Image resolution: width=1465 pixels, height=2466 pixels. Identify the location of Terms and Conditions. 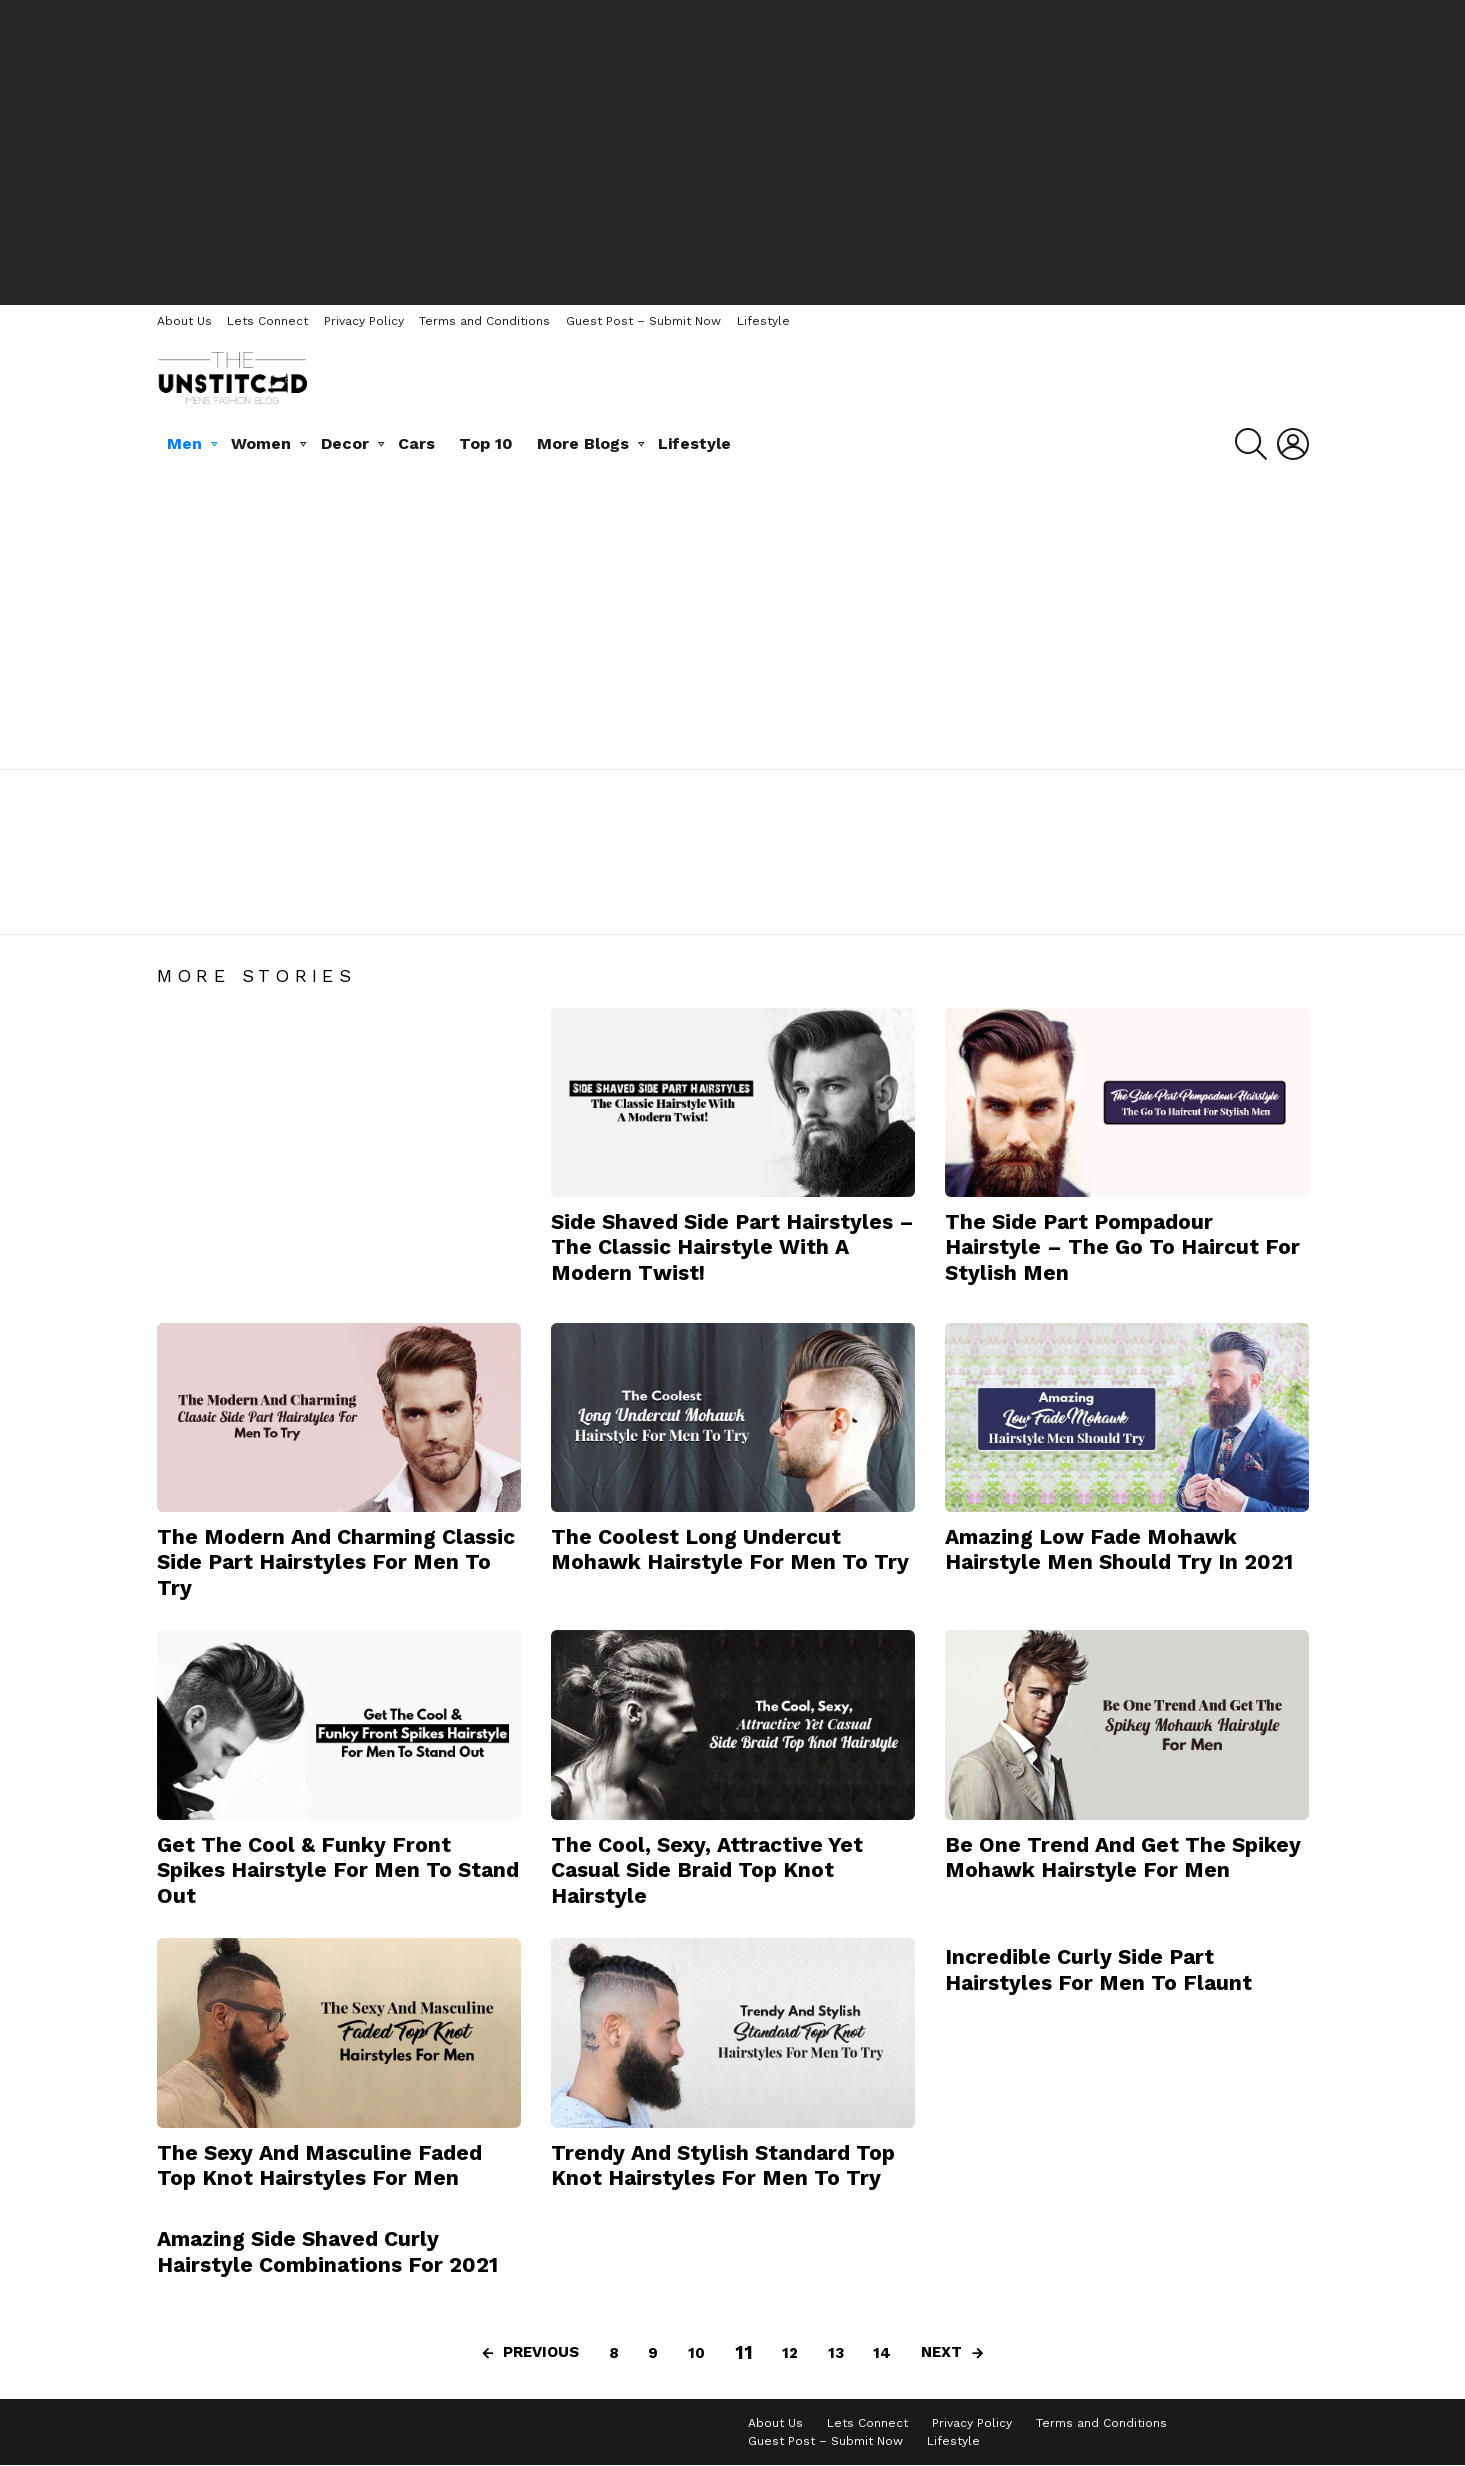
(484, 321).